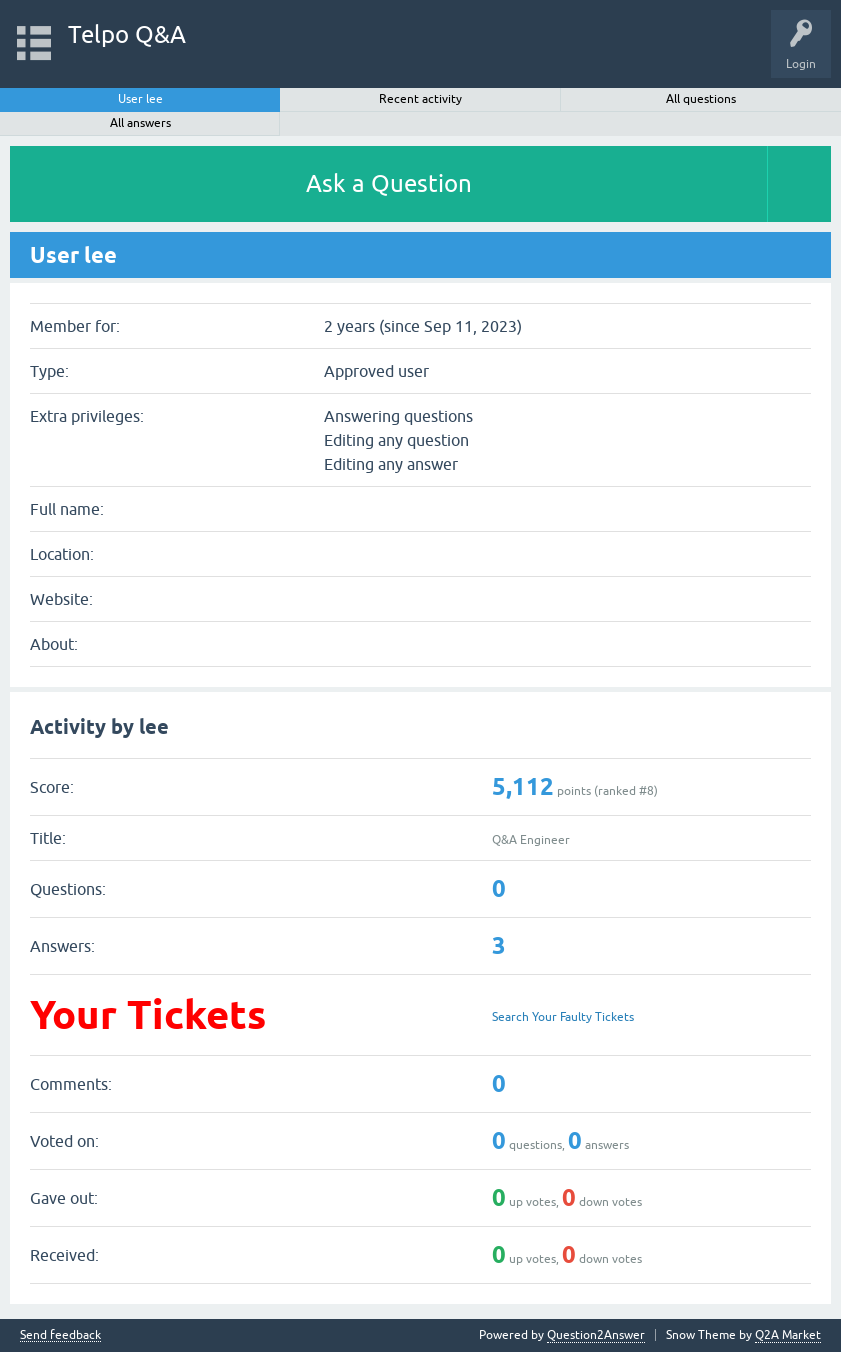  What do you see at coordinates (127, 34) in the screenshot?
I see `Telpo Q&A` at bounding box center [127, 34].